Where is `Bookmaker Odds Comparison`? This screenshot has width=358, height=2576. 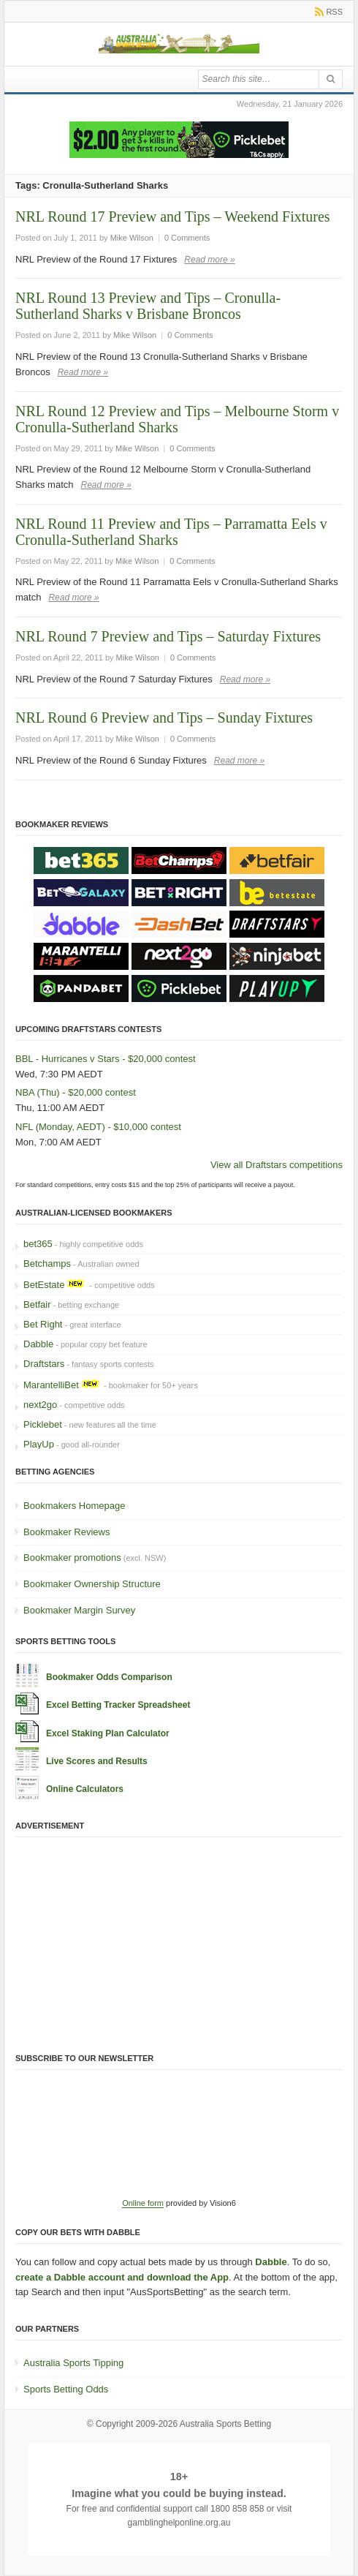 Bookmaker Odds Comparison is located at coordinates (109, 1677).